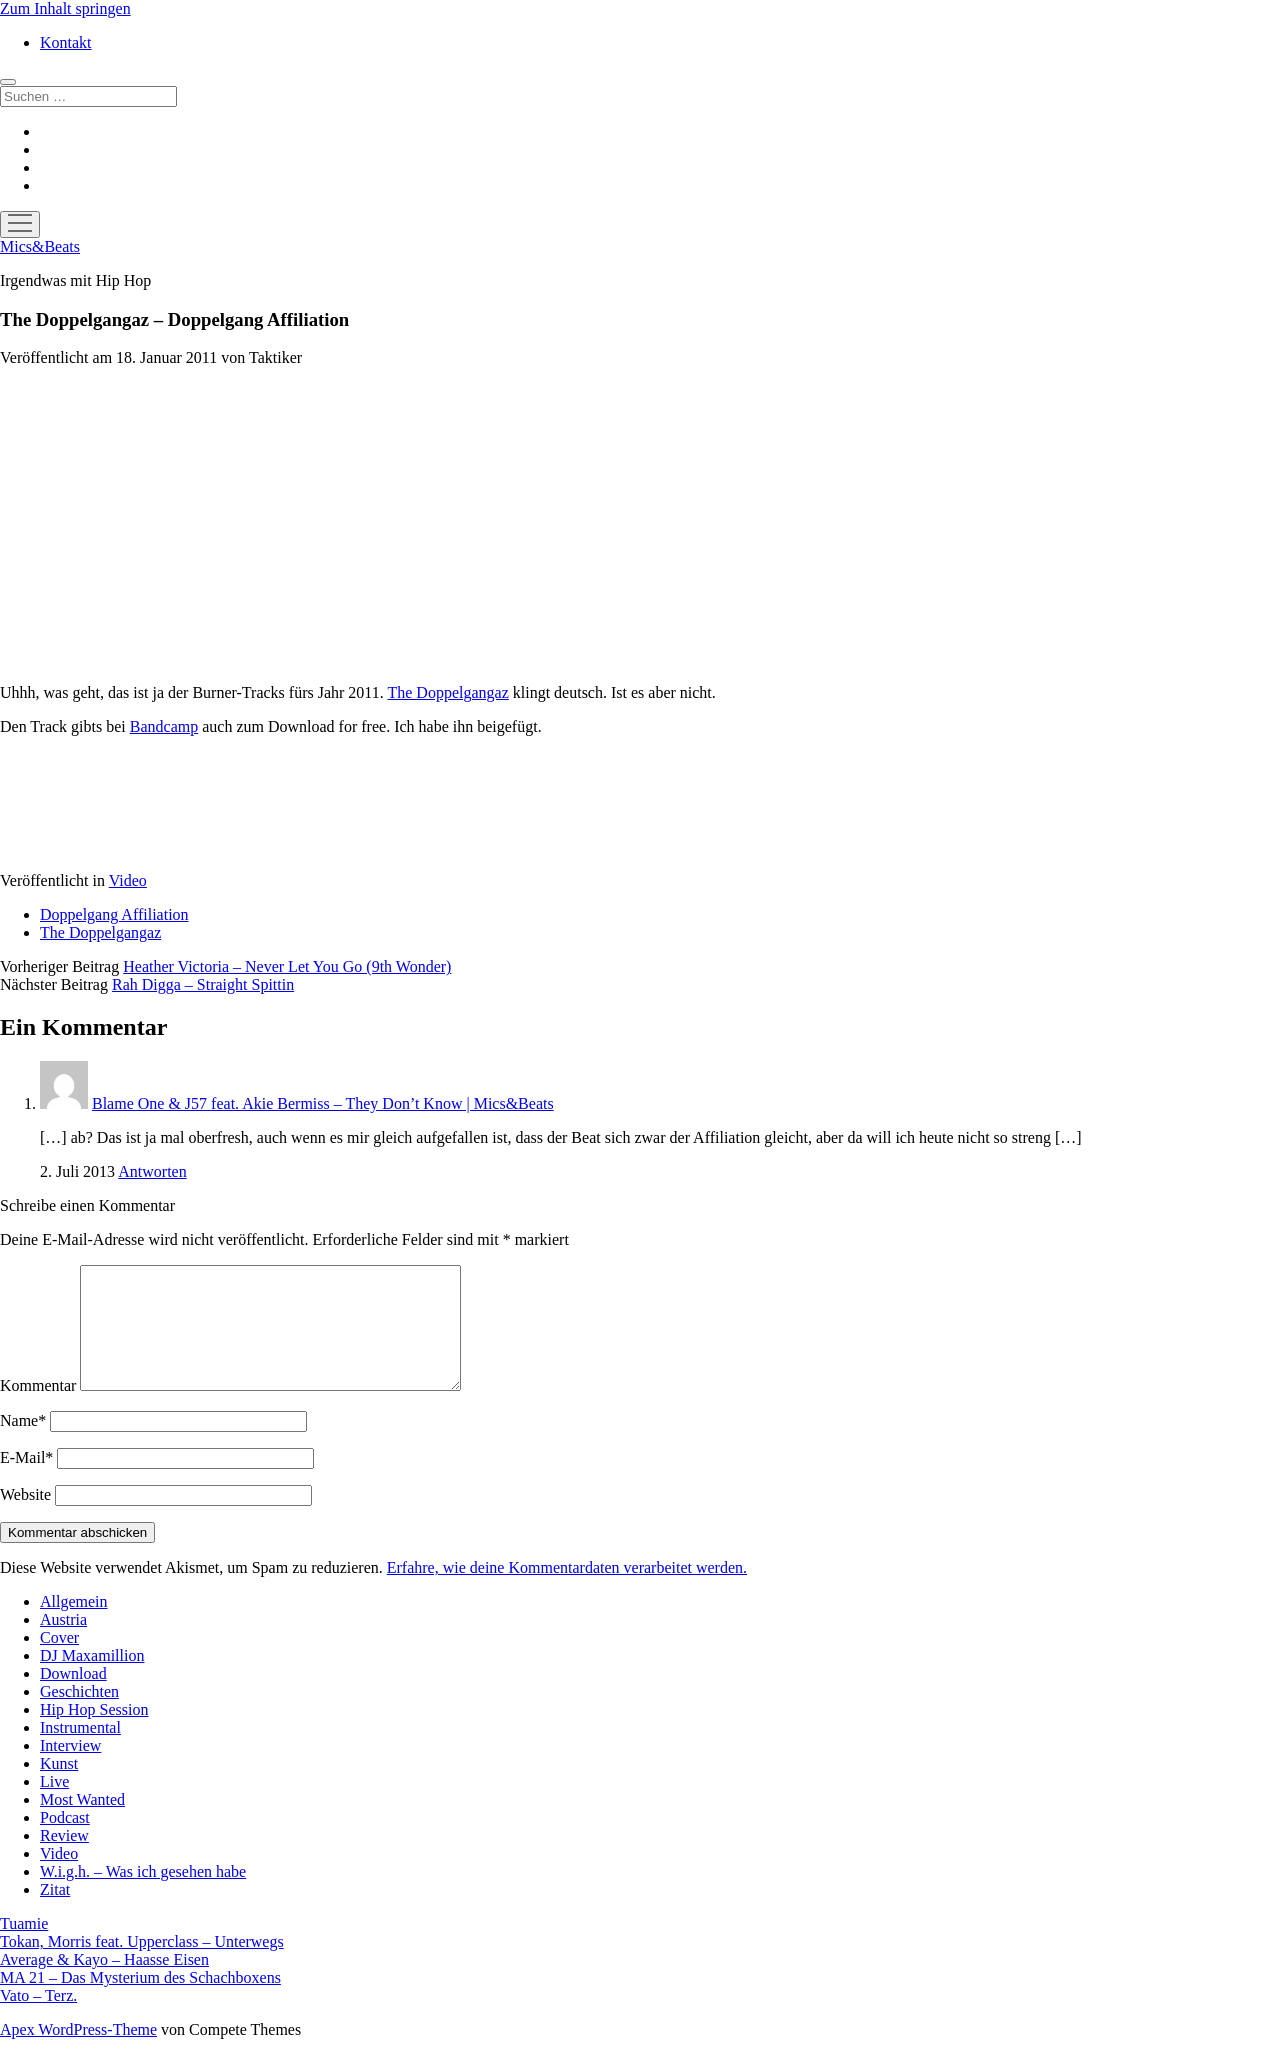 The width and height of the screenshot is (1280, 2063). What do you see at coordinates (143, 1895) in the screenshot?
I see `W.i.g.h. – Was ich gesehen habe` at bounding box center [143, 1895].